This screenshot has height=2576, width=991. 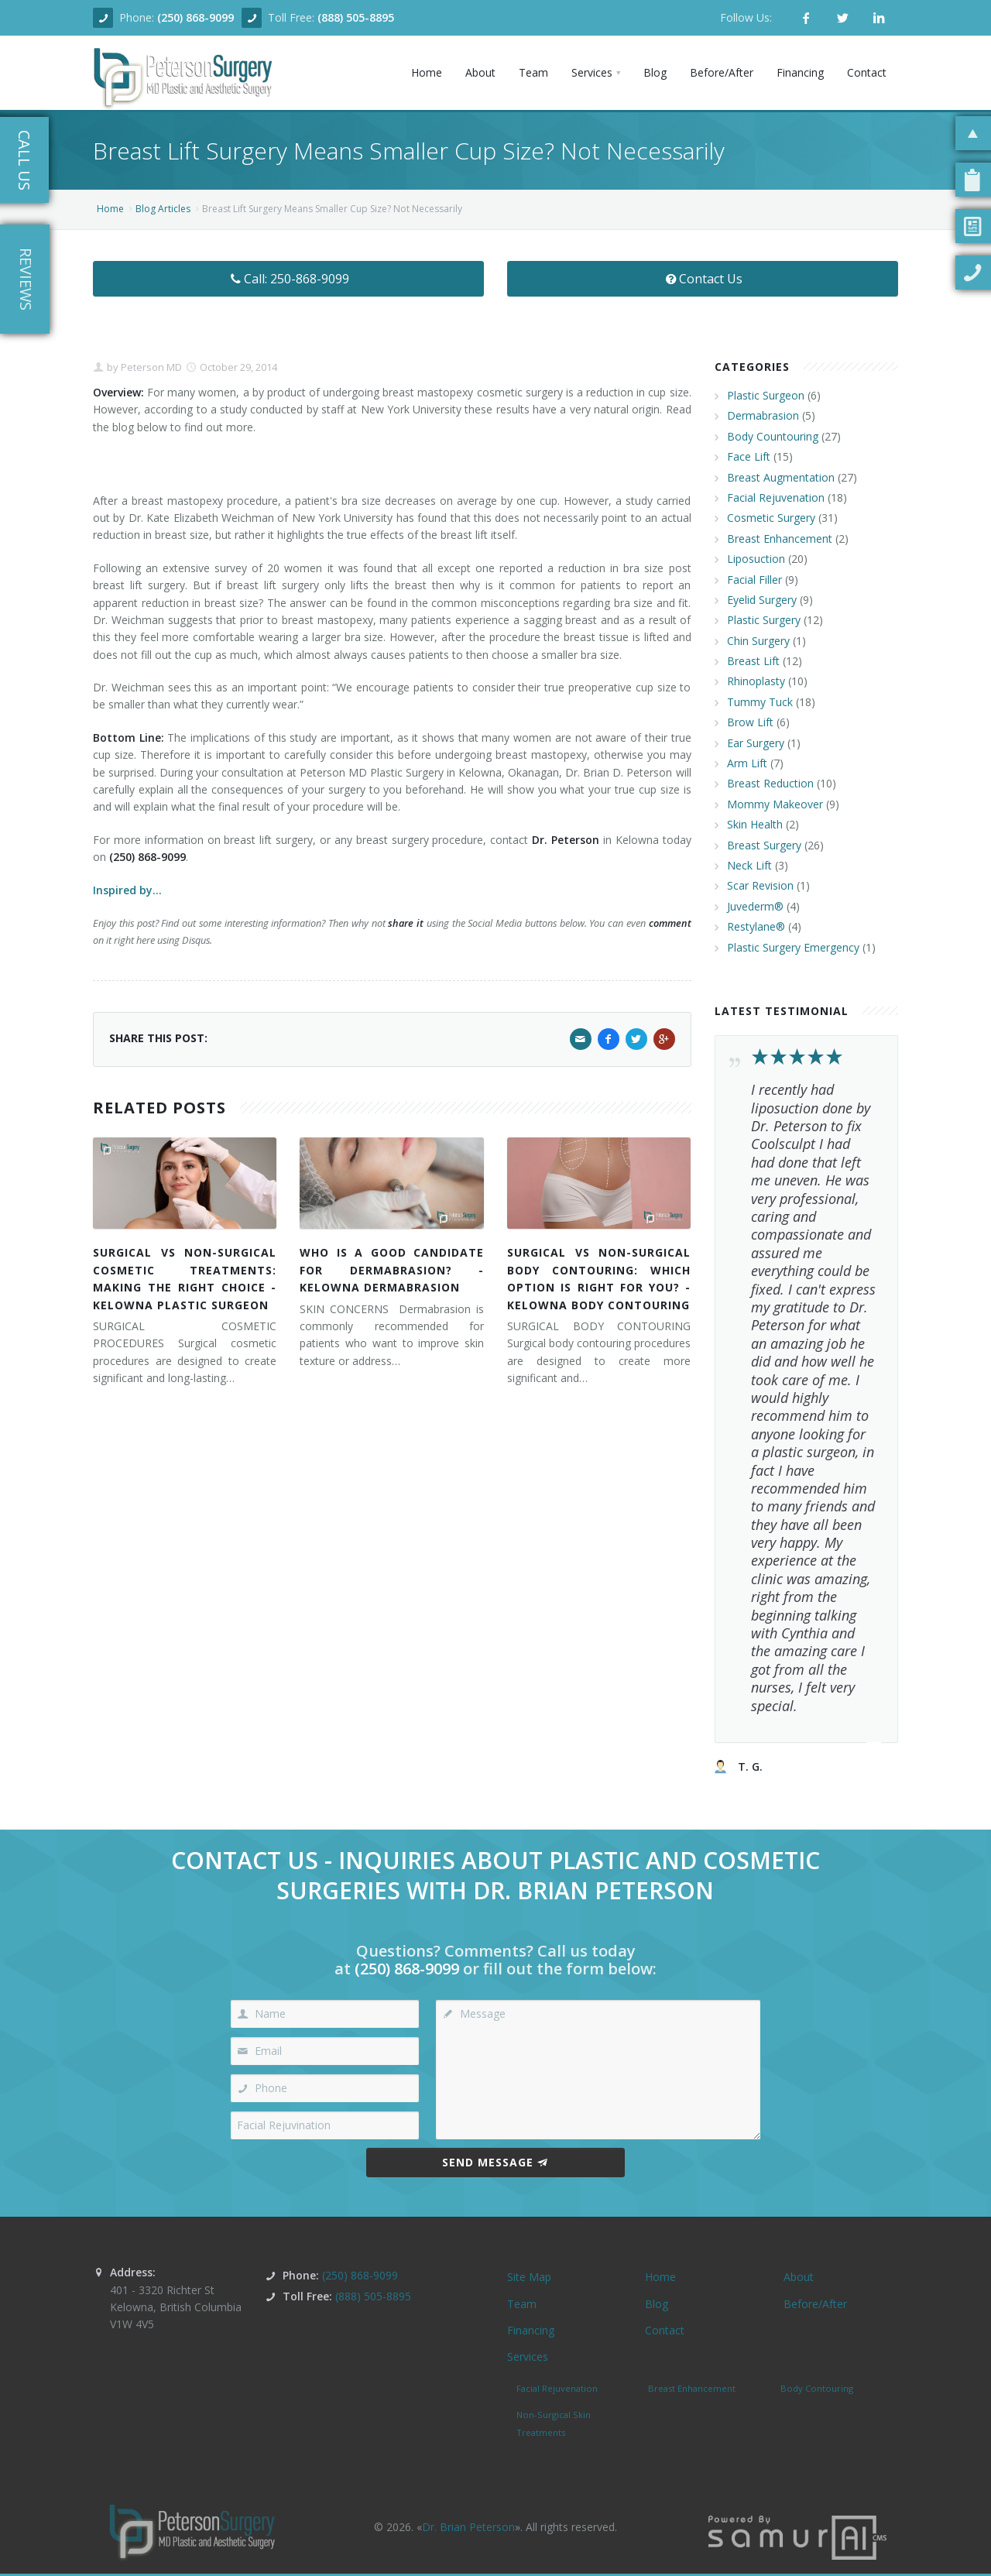 I want to click on Dermabrasion, so click(x=763, y=415).